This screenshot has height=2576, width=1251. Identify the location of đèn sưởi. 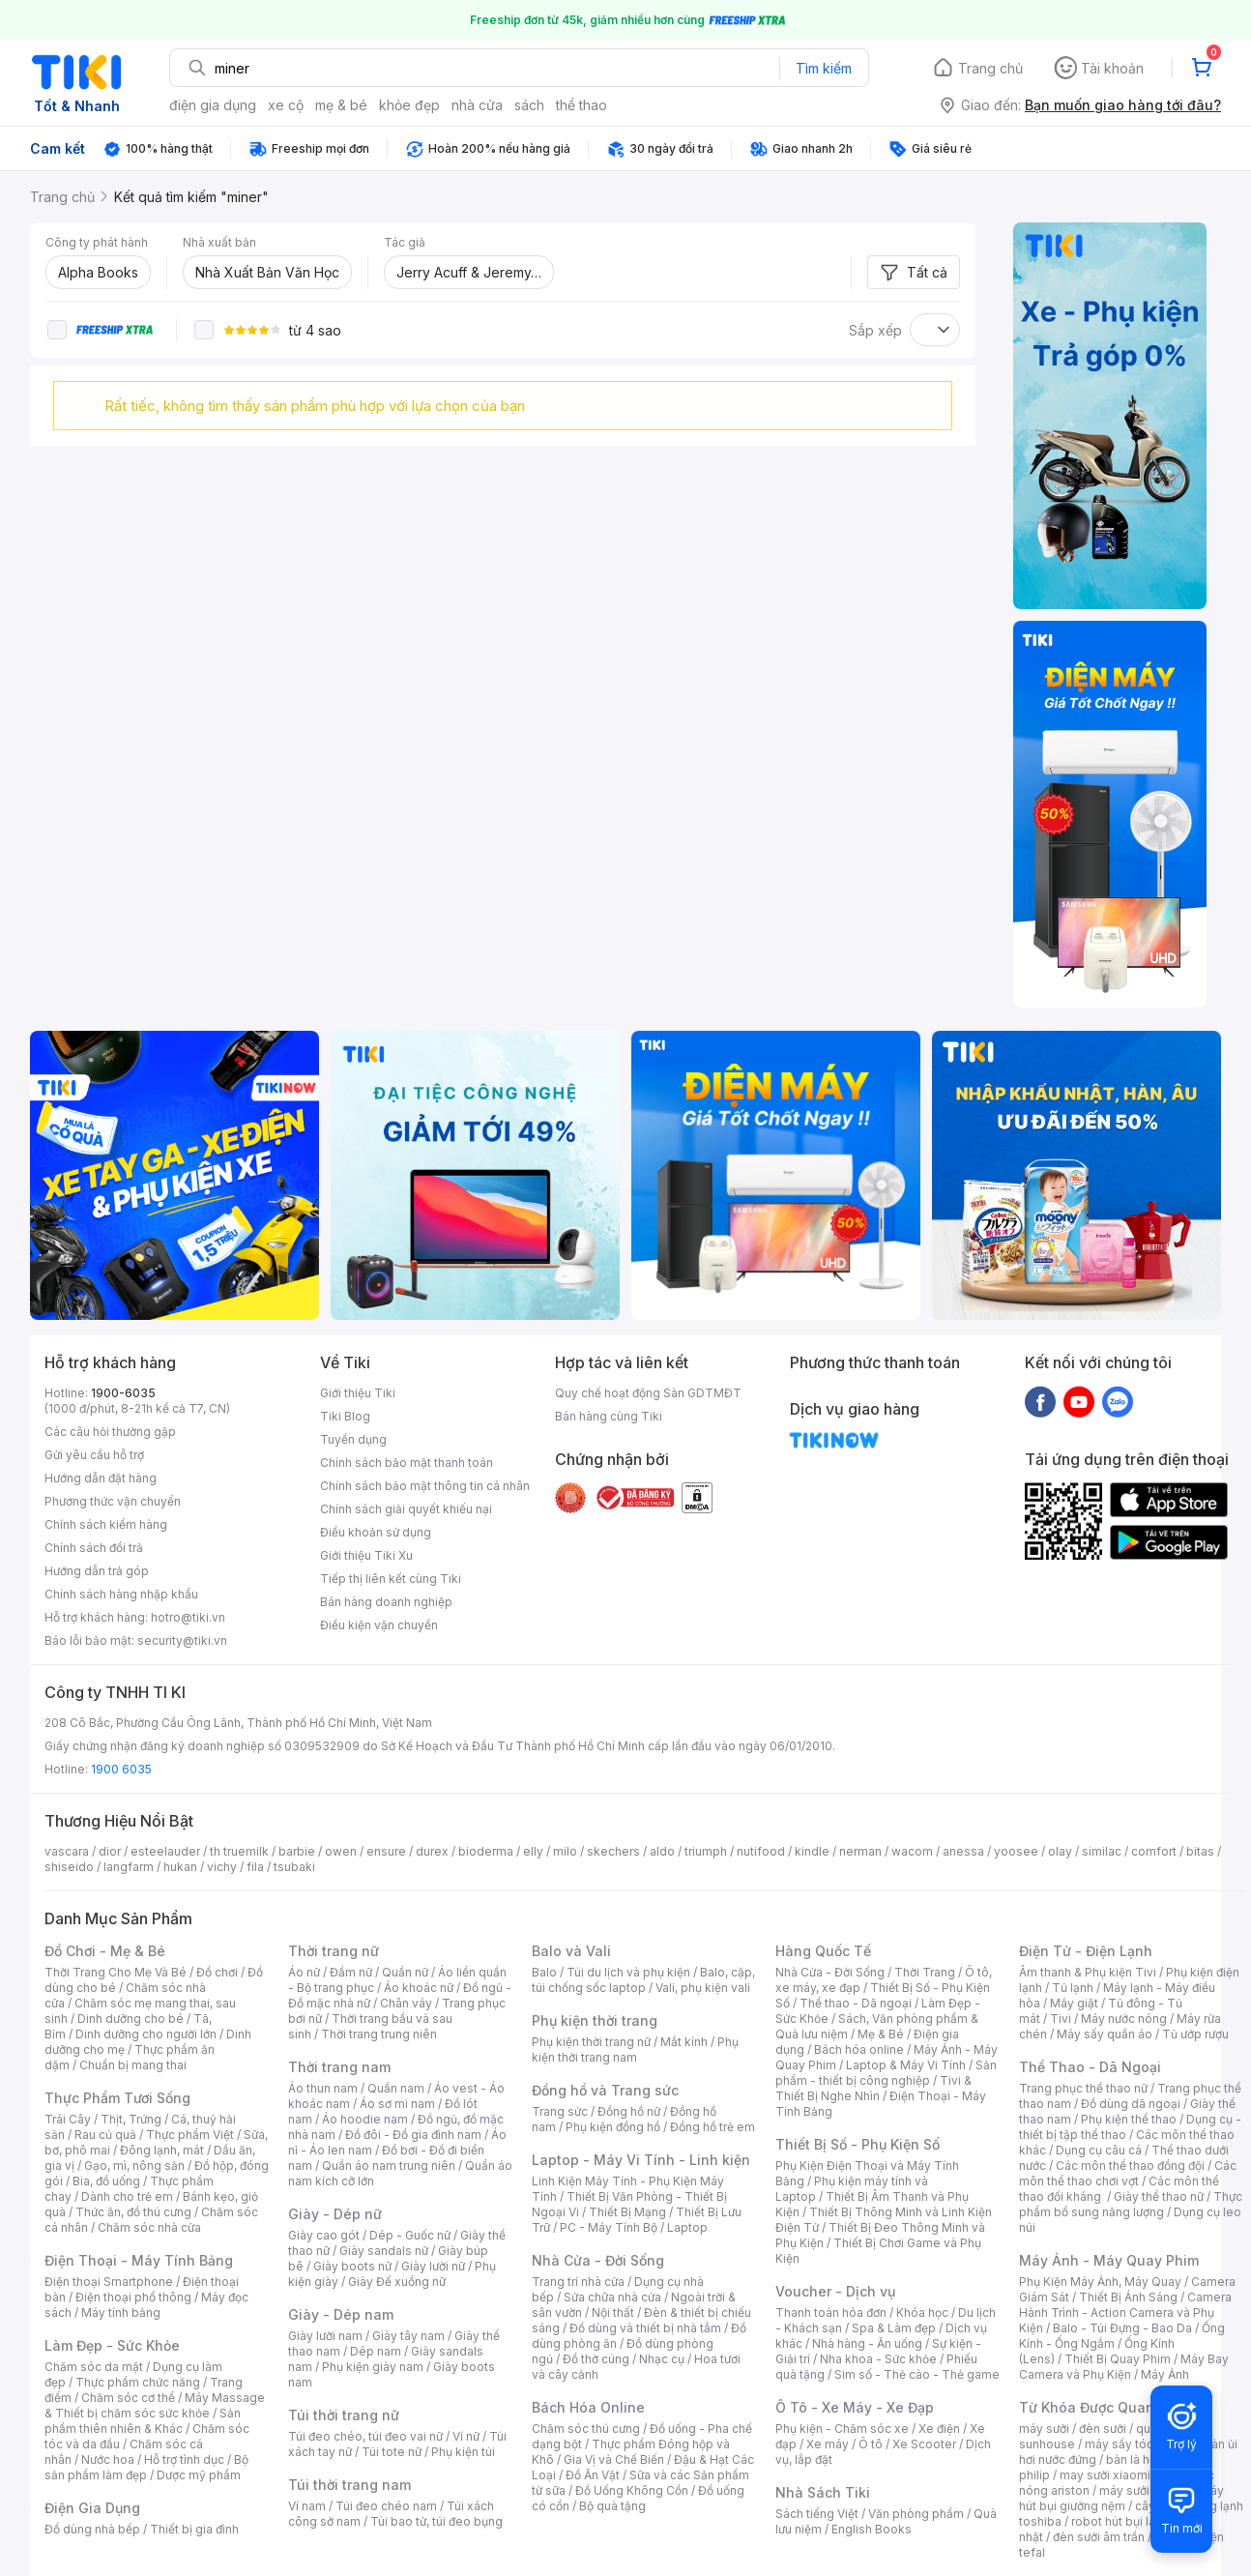
(1102, 2428).